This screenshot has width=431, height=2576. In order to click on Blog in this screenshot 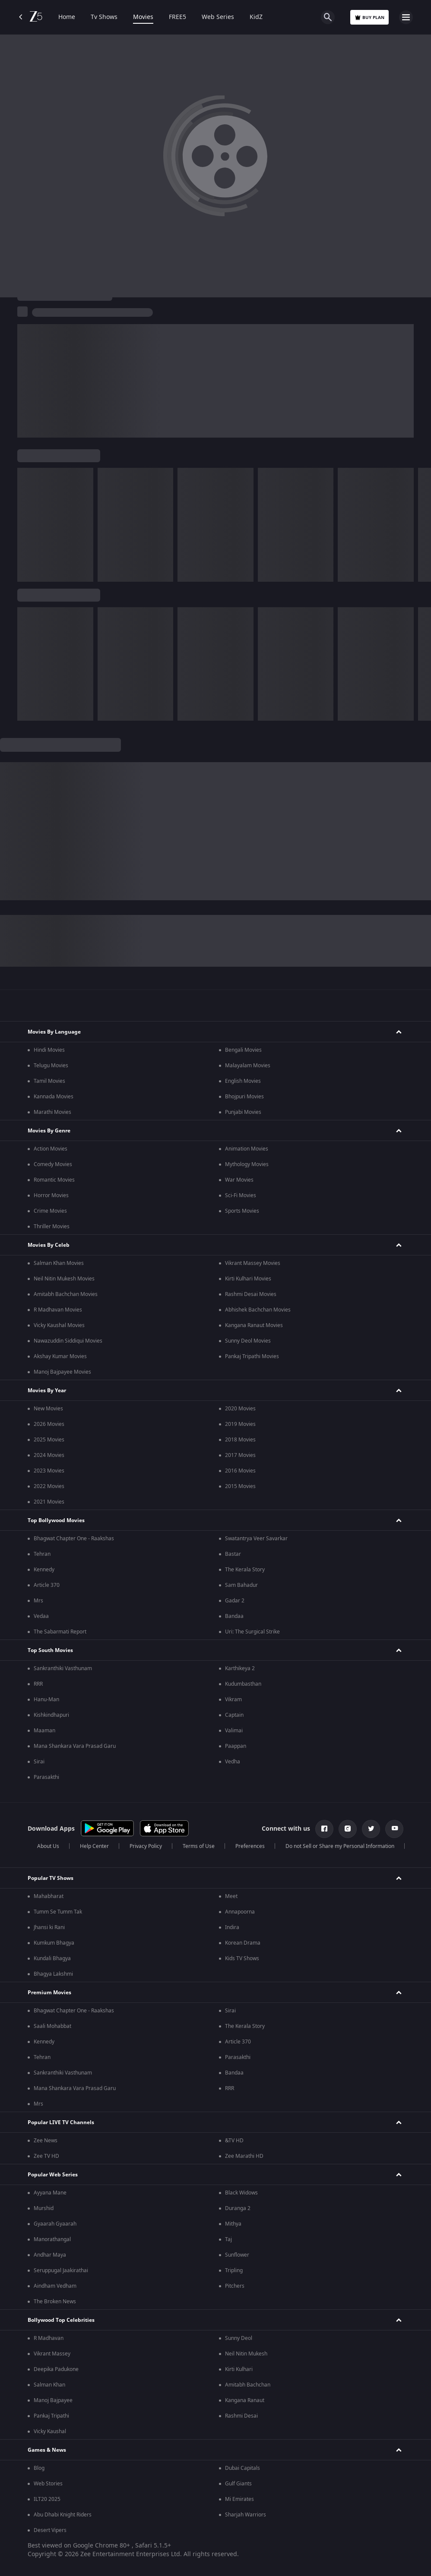, I will do `click(39, 2468)`.